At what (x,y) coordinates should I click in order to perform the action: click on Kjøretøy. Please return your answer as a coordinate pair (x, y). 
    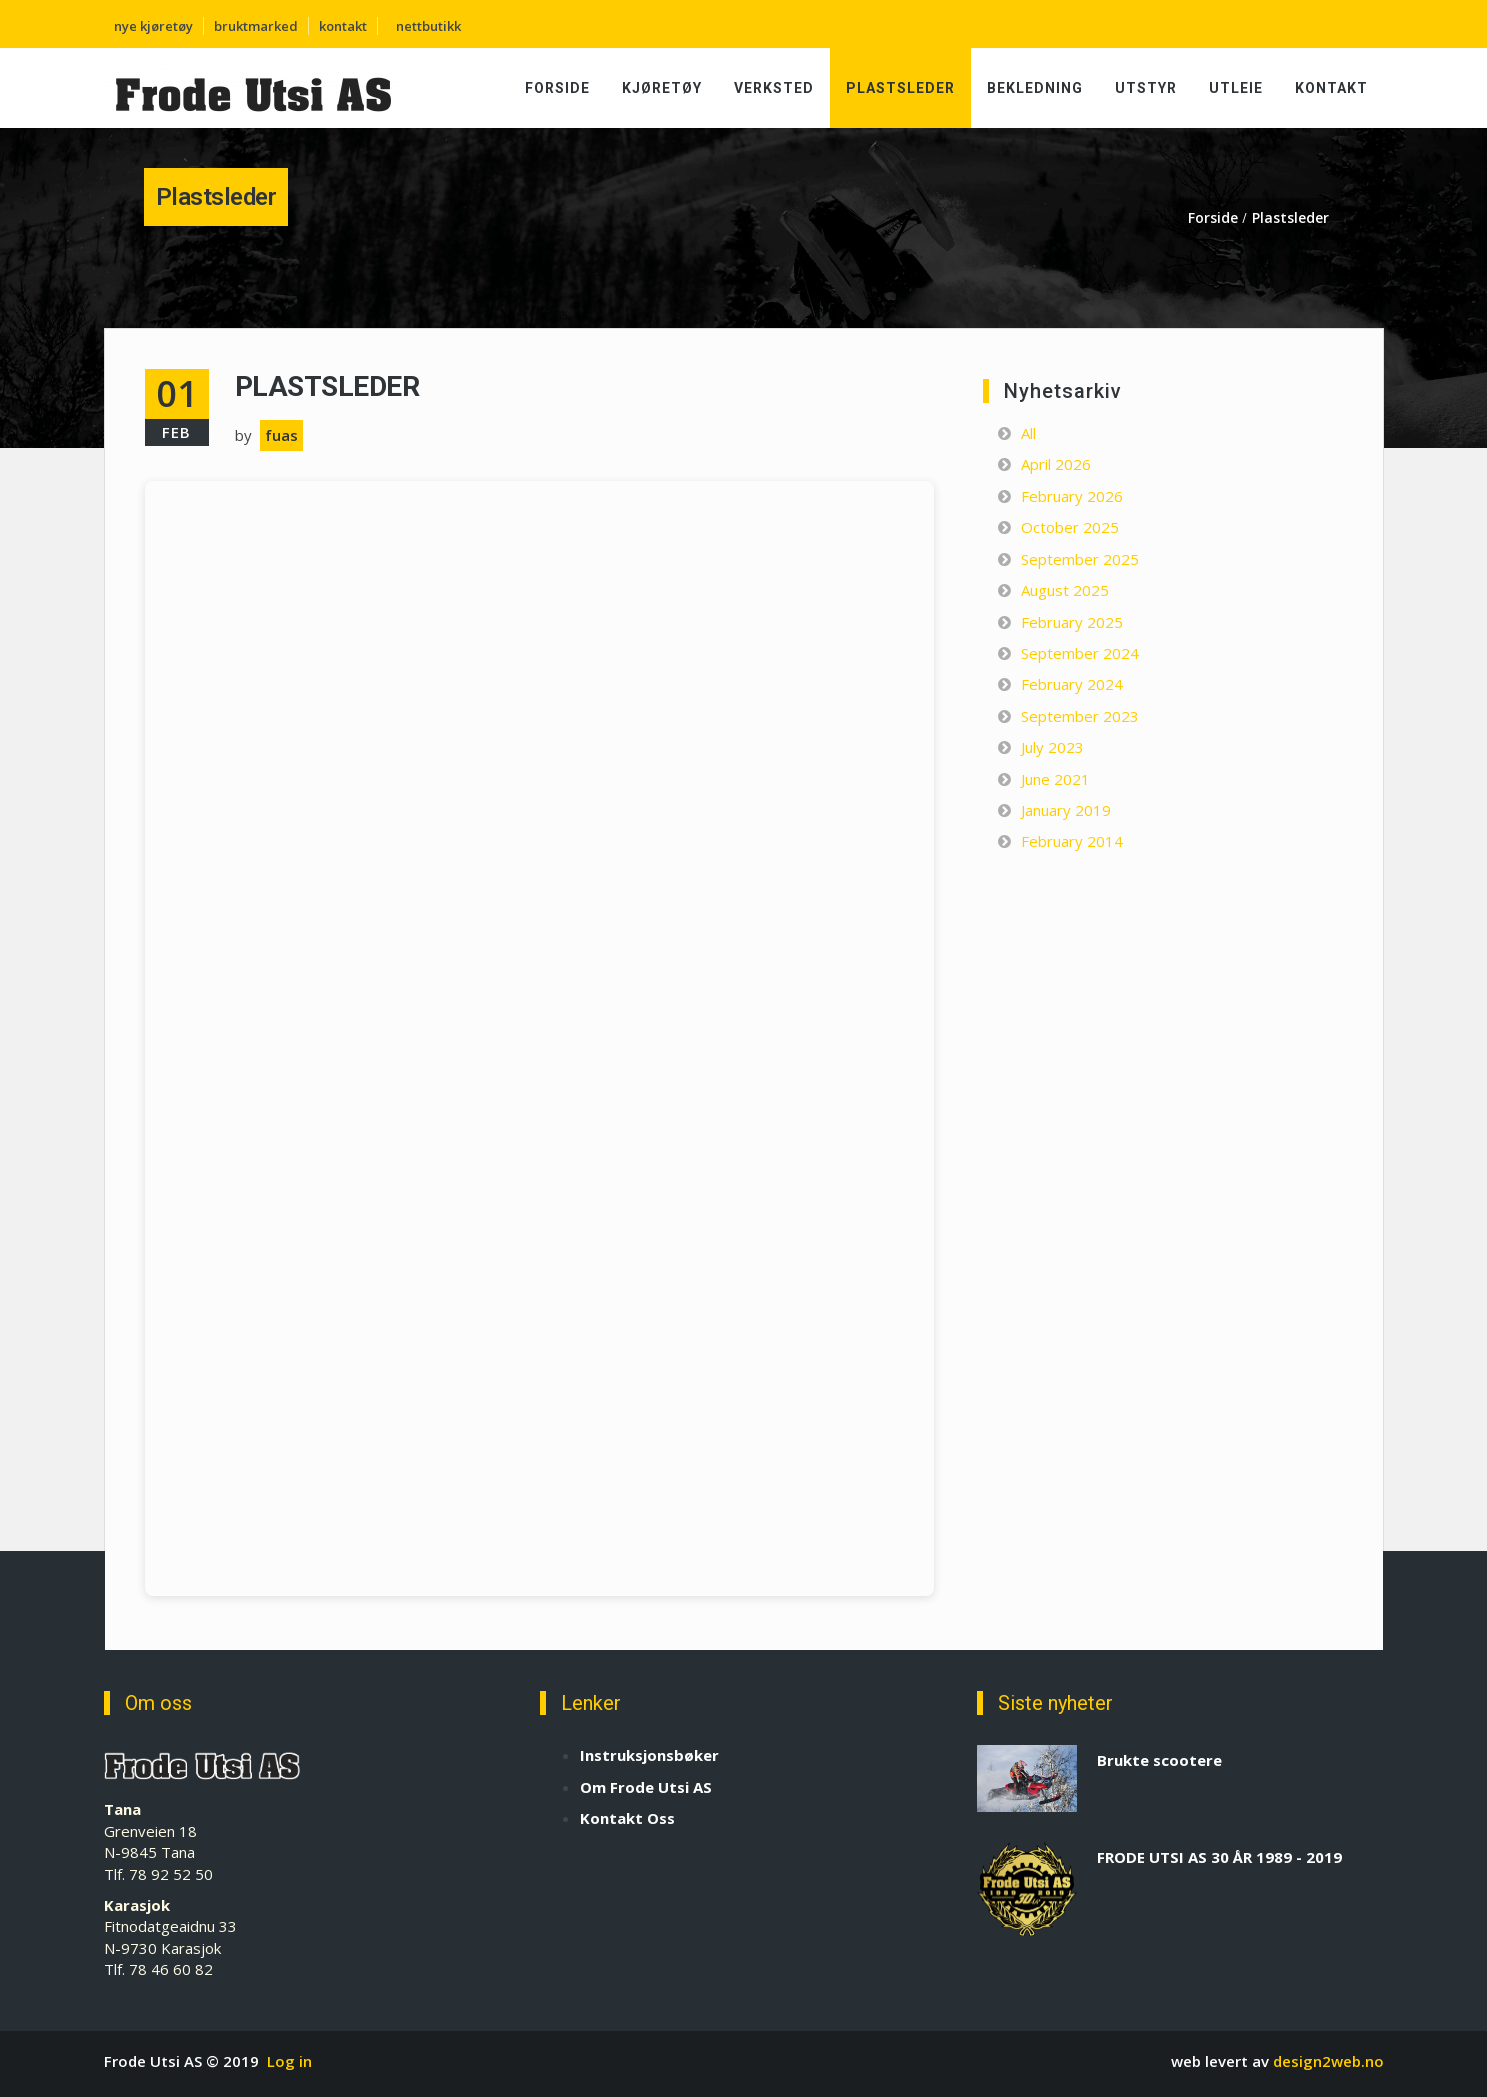
    Looking at the image, I should click on (662, 88).